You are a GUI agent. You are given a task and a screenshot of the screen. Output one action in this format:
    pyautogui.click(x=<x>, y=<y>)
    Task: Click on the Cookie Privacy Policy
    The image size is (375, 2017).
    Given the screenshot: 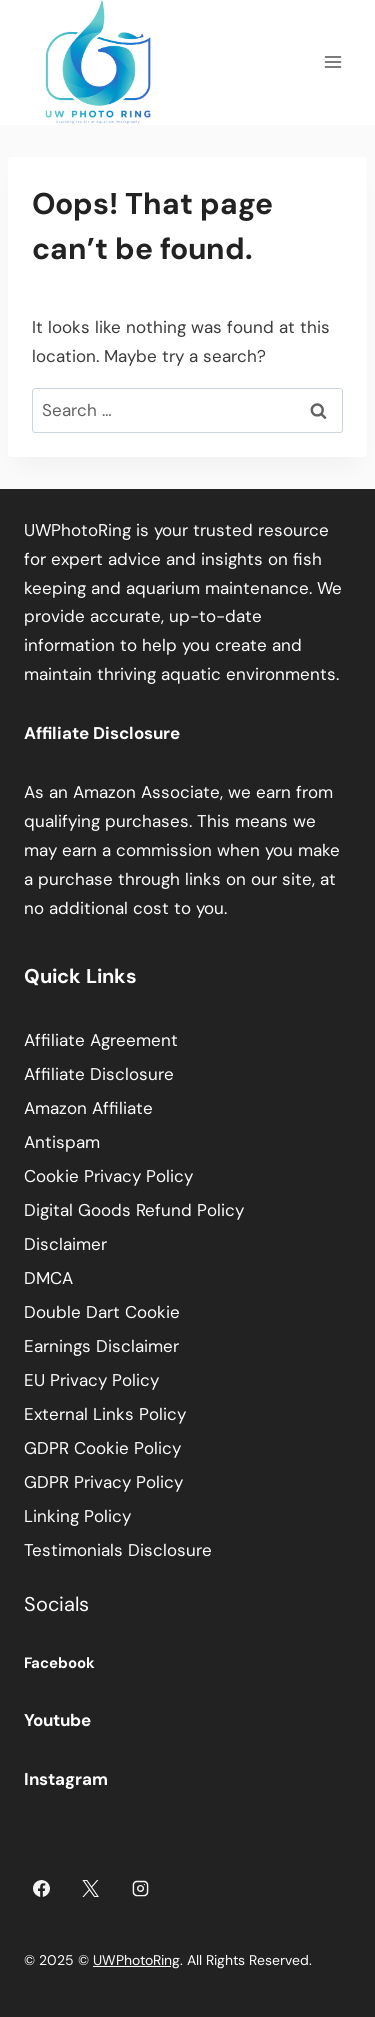 What is the action you would take?
    pyautogui.click(x=108, y=1176)
    